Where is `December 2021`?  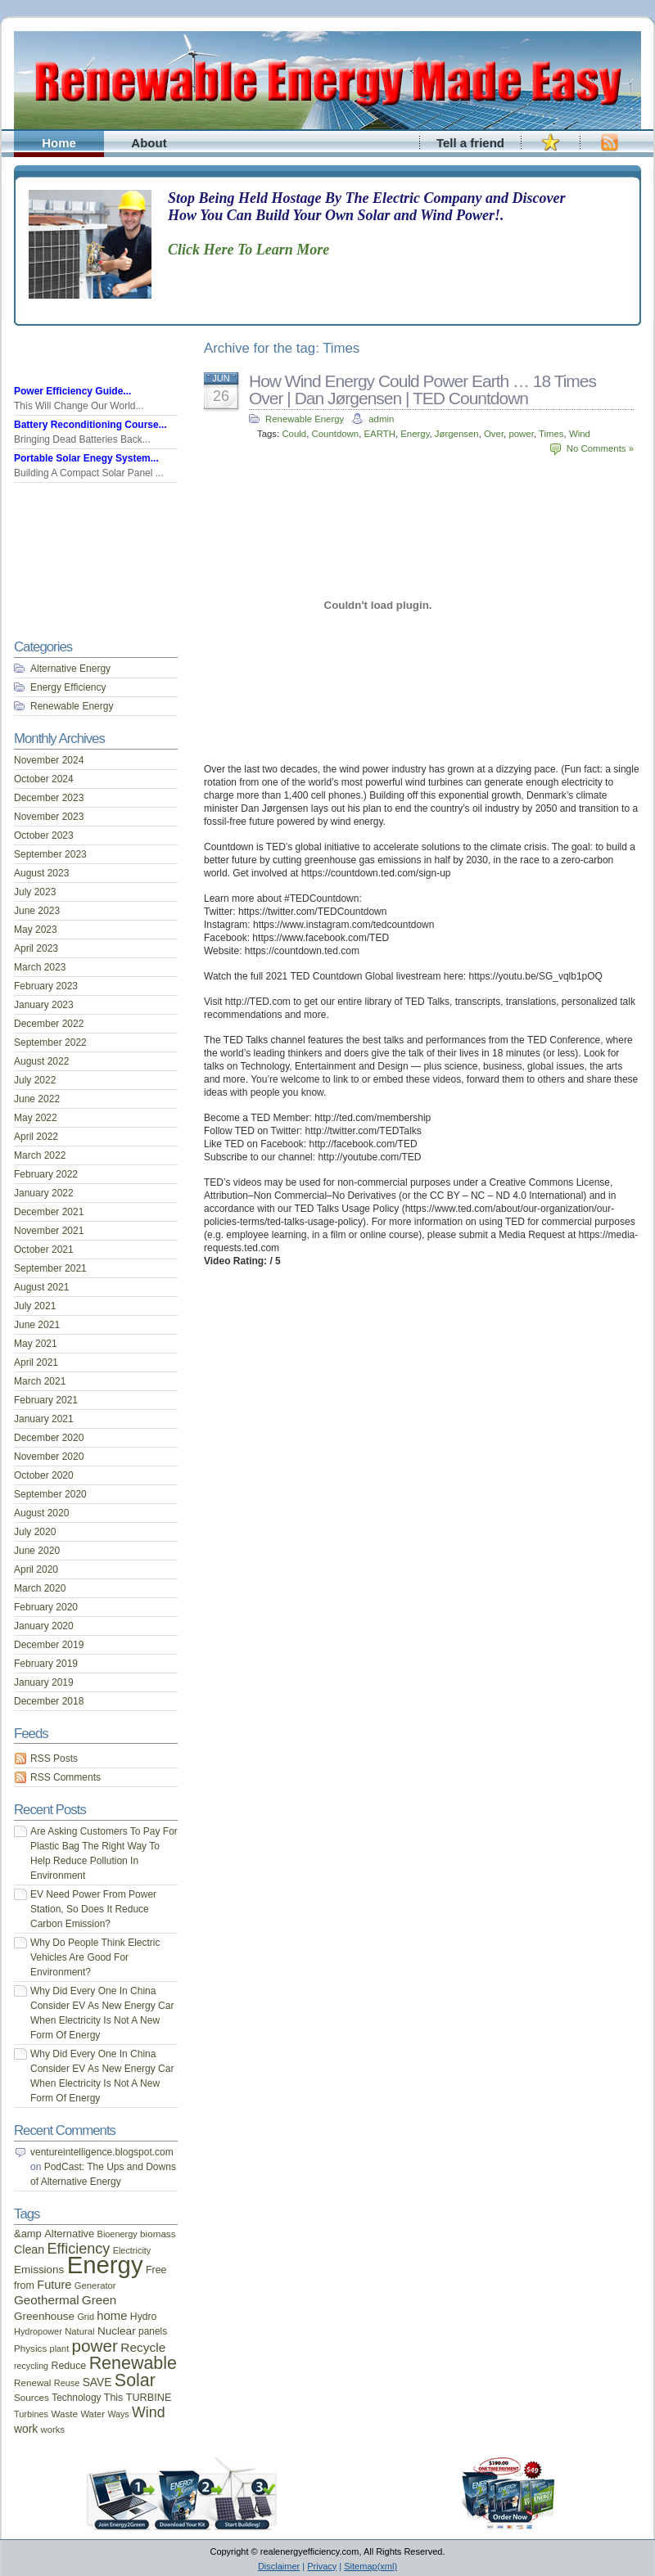 December 2021 is located at coordinates (49, 1212).